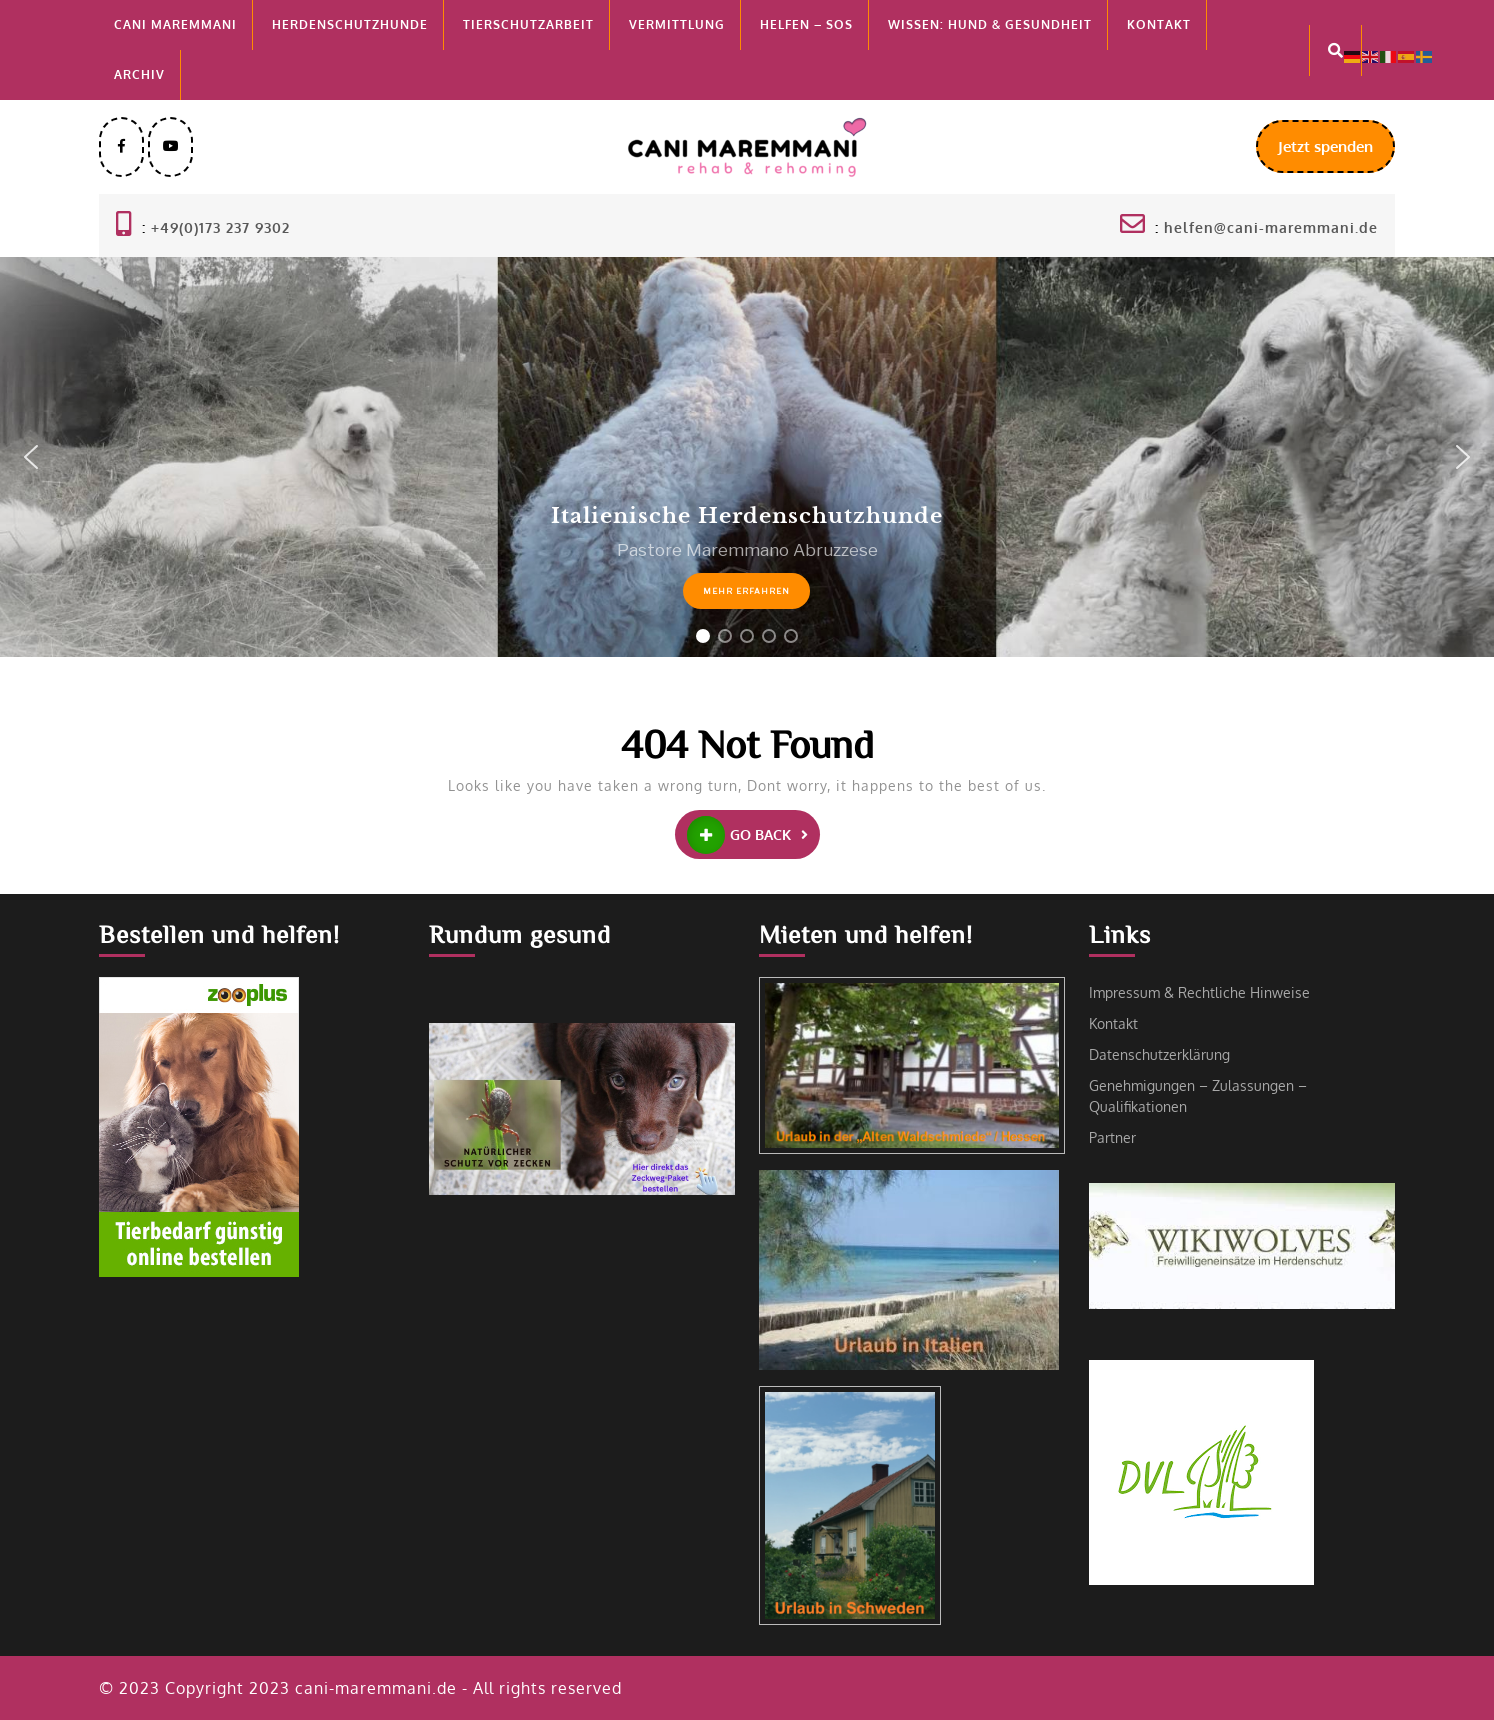 This screenshot has width=1494, height=1720. I want to click on Archiv, so click(139, 74).